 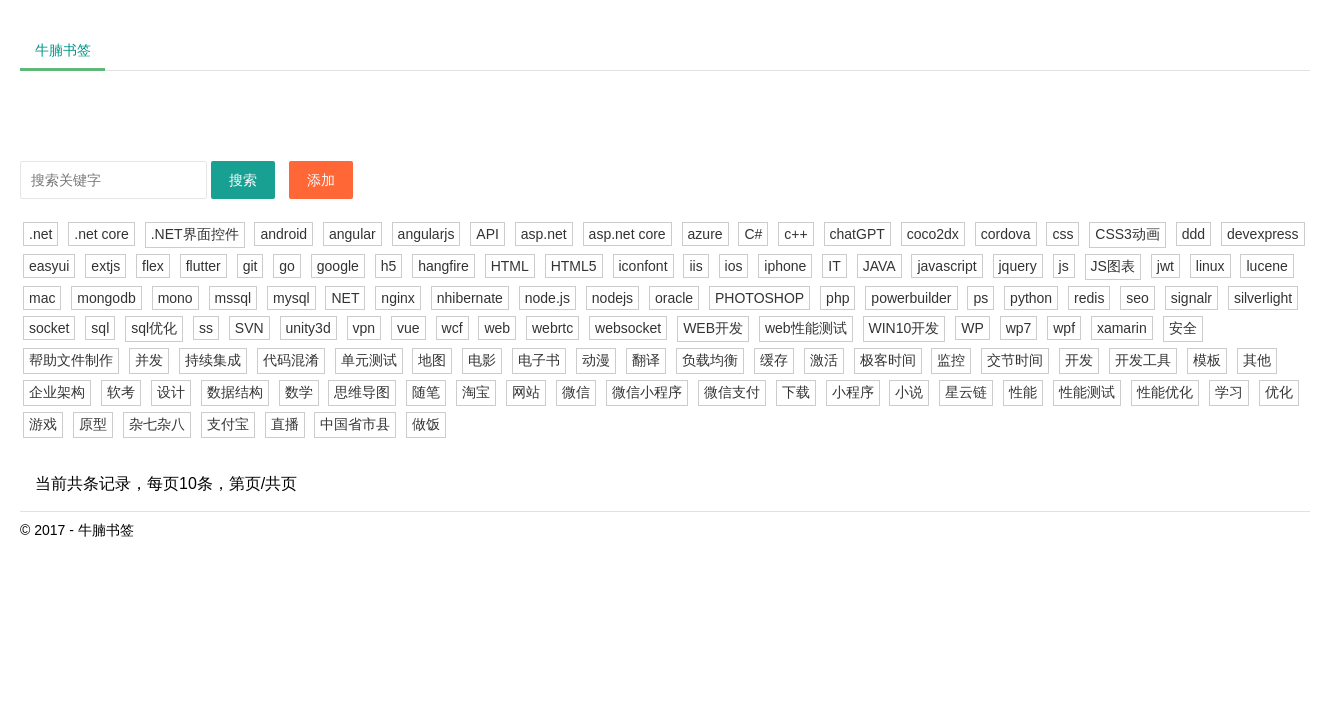 What do you see at coordinates (389, 266) in the screenshot?
I see `h5` at bounding box center [389, 266].